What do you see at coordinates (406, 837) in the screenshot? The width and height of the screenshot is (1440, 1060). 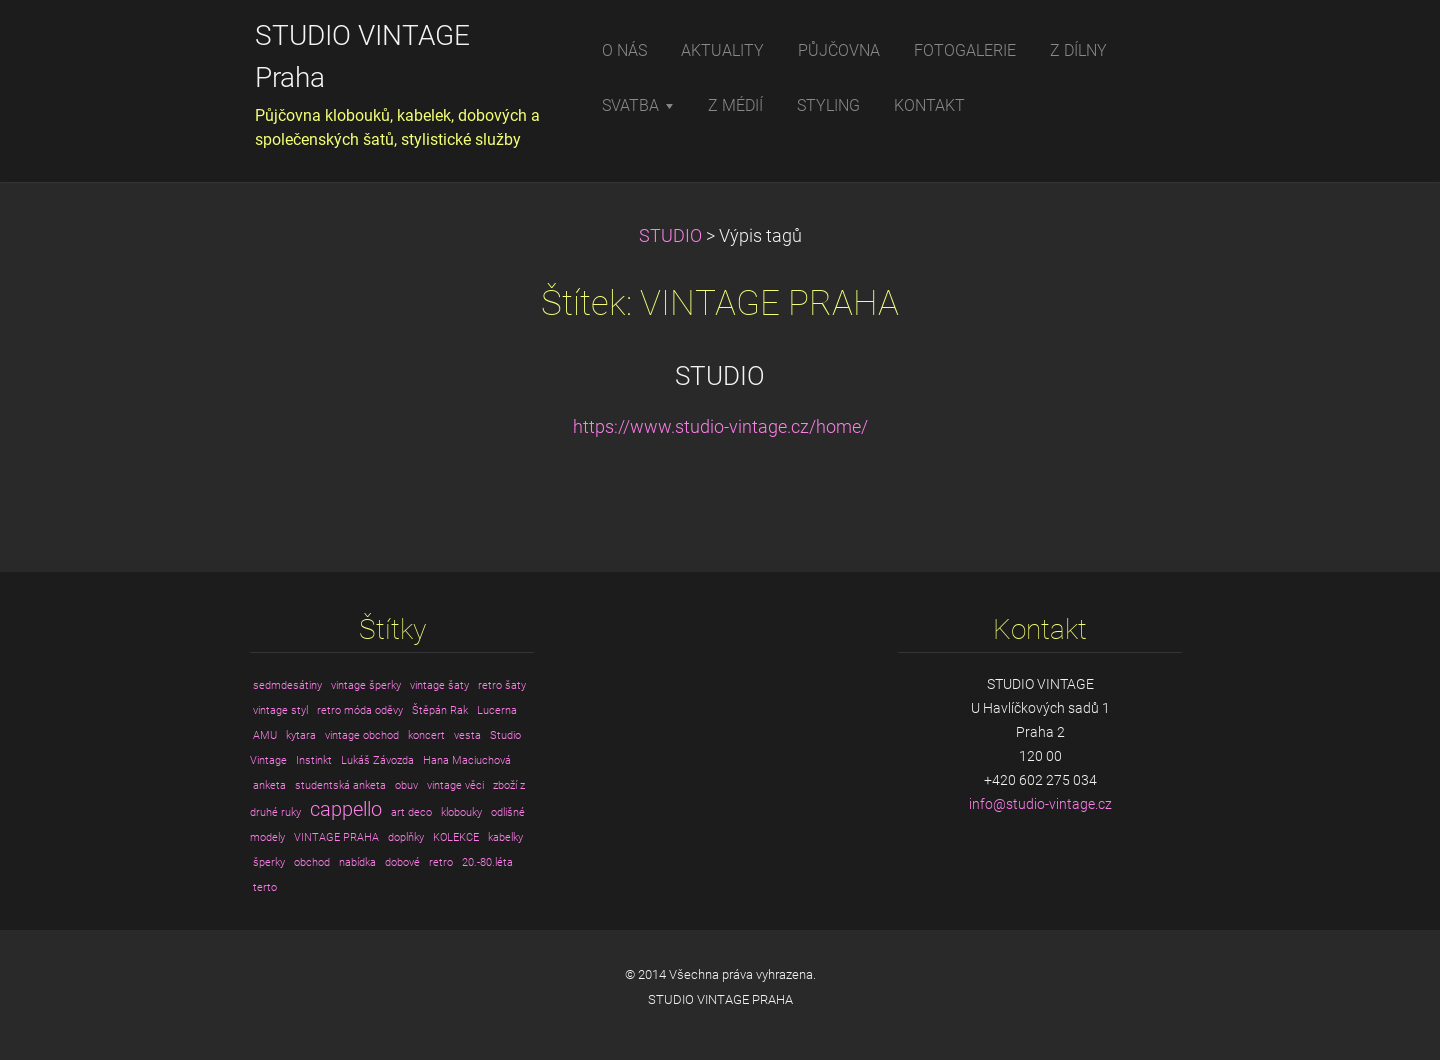 I see `doplňky` at bounding box center [406, 837].